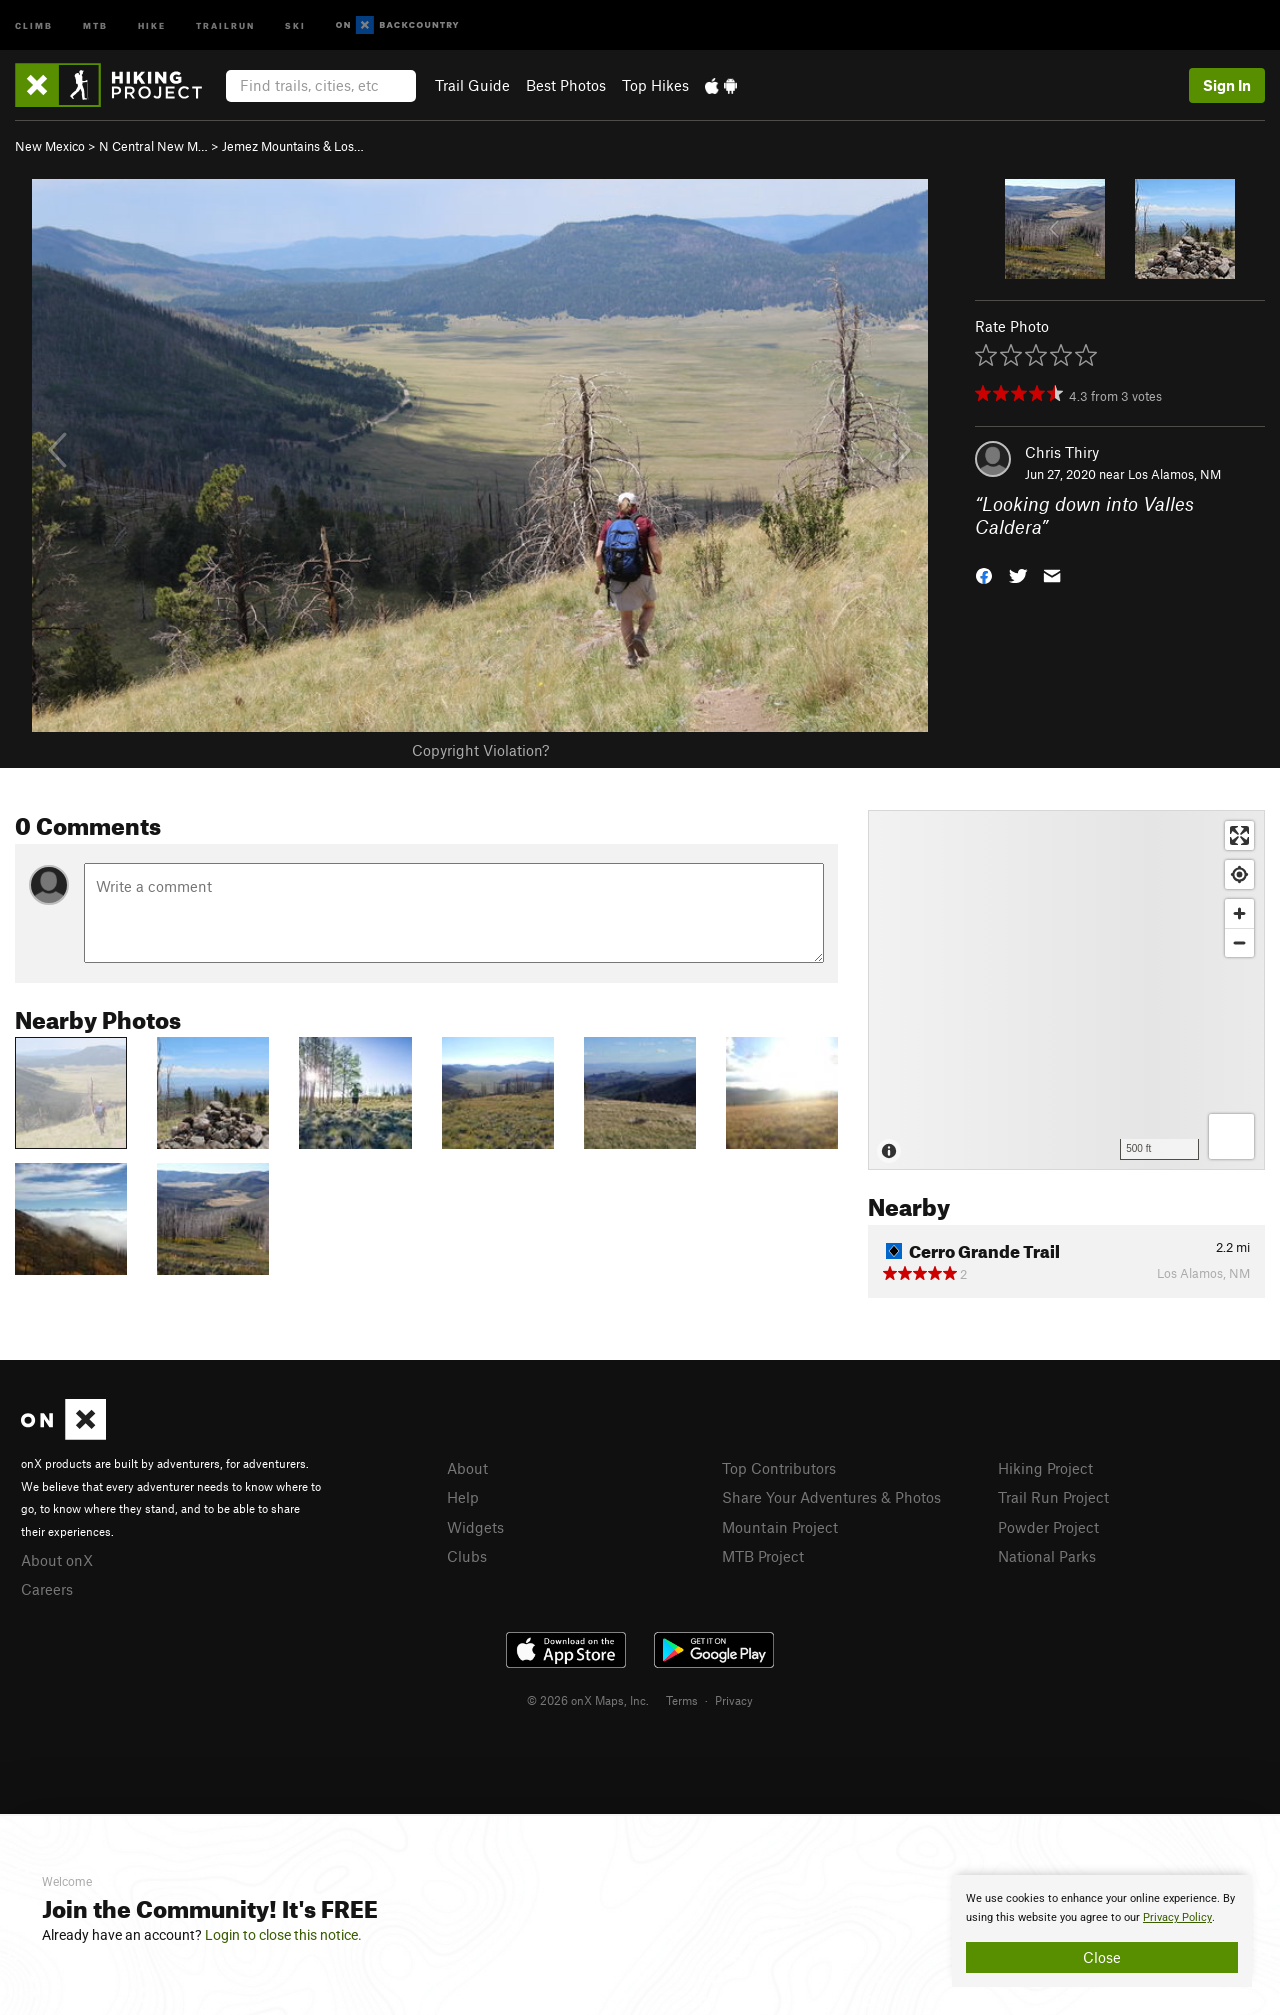 Image resolution: width=1280 pixels, height=2015 pixels. Describe the element at coordinates (1048, 1527) in the screenshot. I see `Powder Project` at that location.